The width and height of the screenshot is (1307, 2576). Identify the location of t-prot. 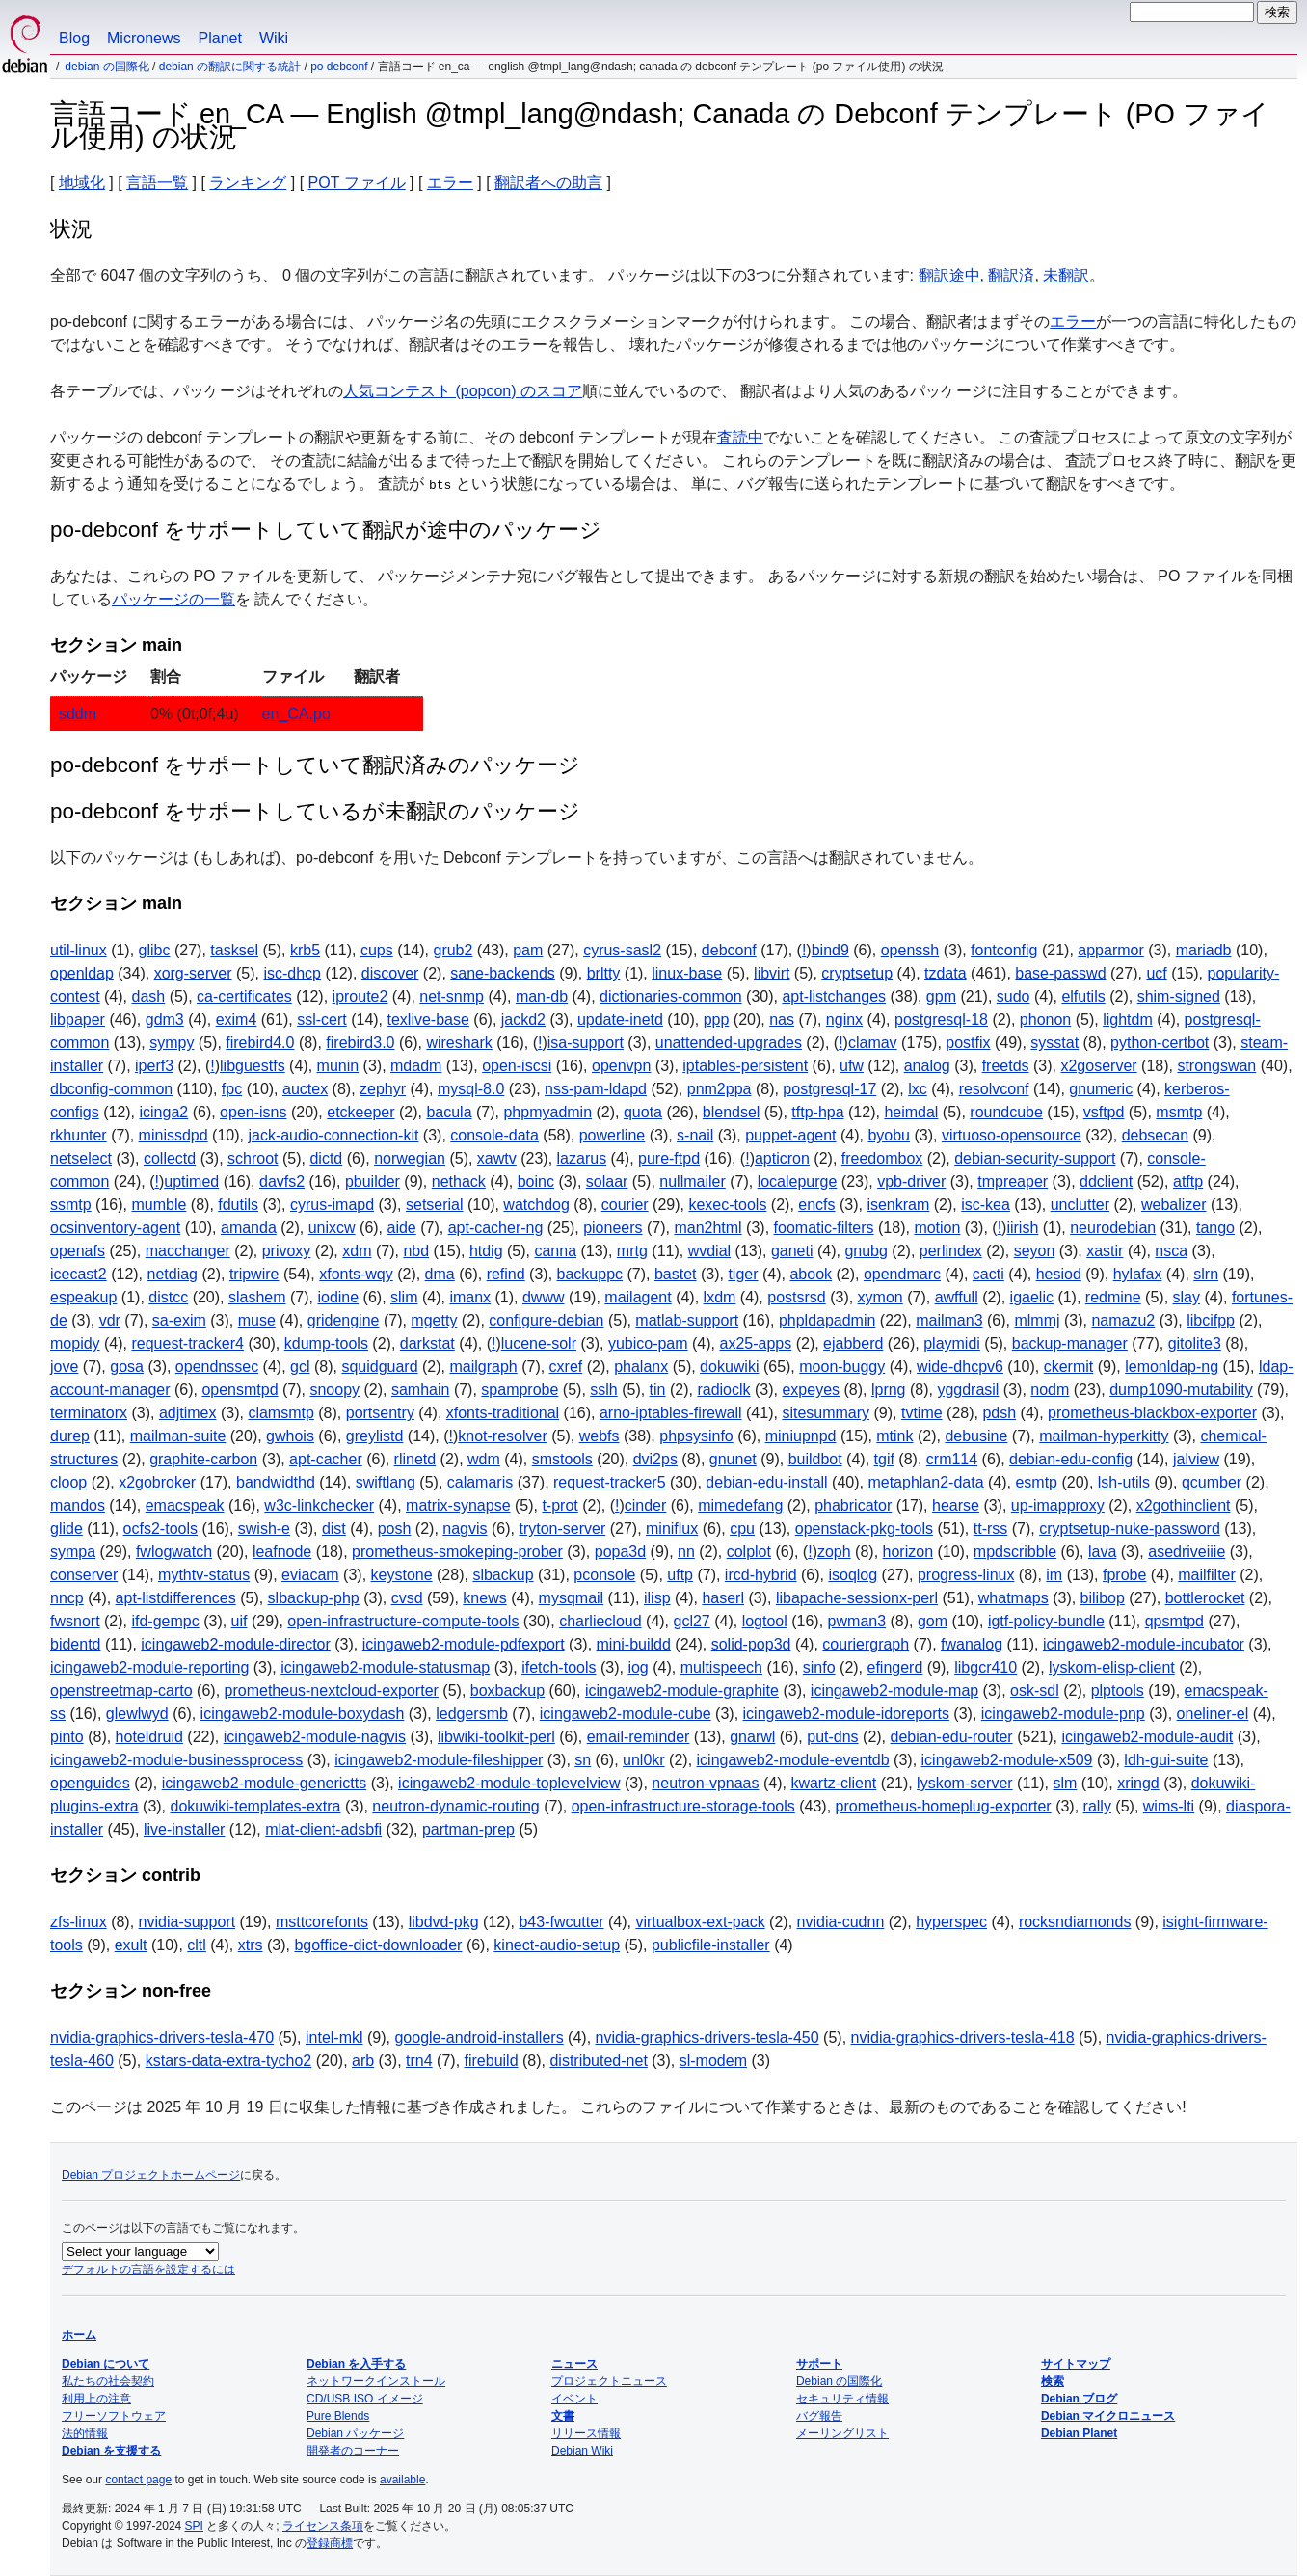
(559, 1505).